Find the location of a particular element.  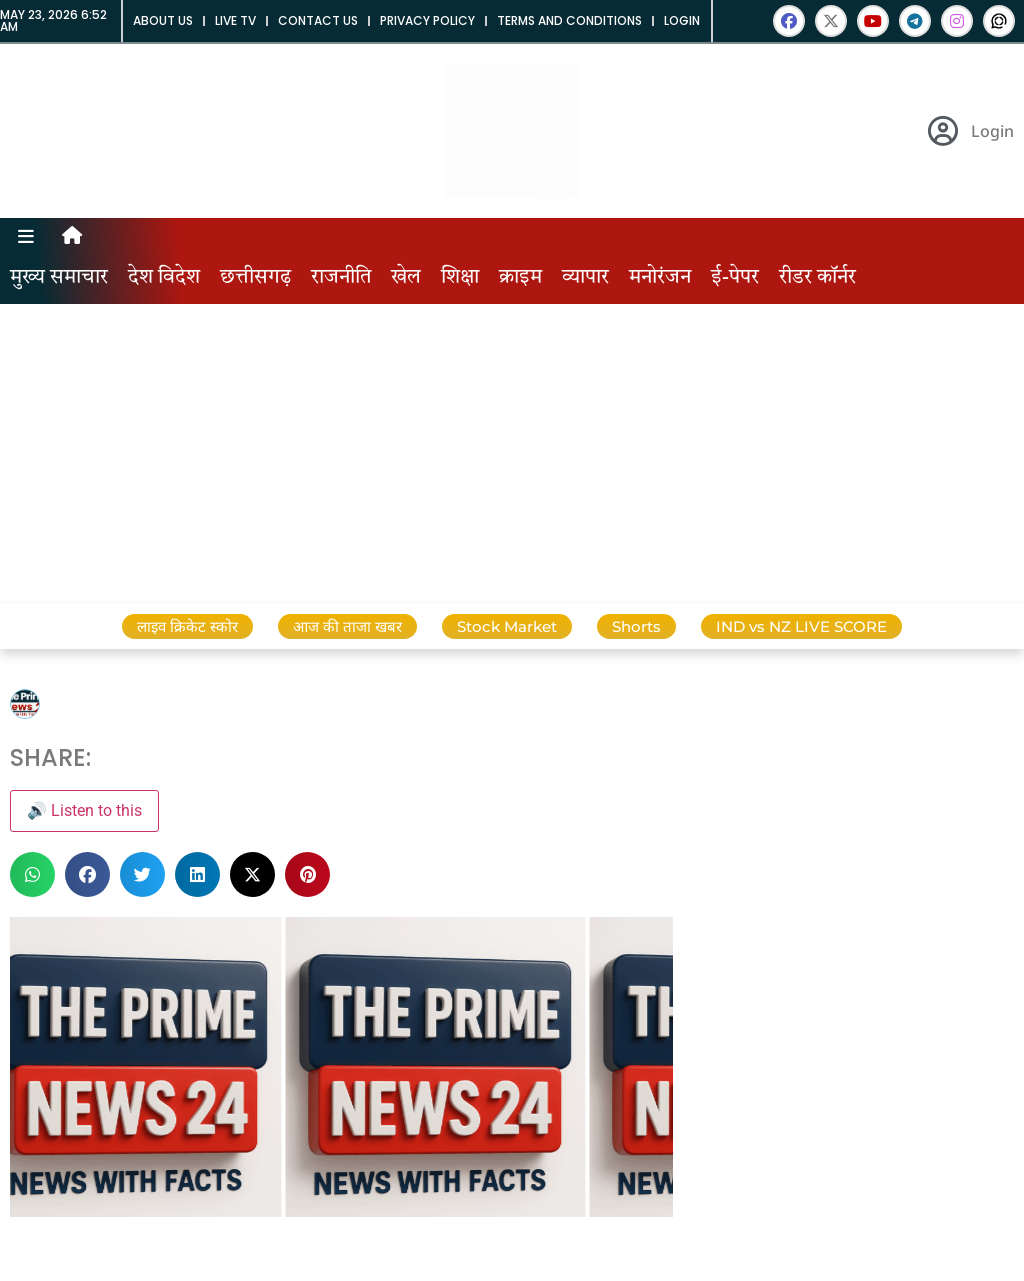

About us is located at coordinates (163, 20).